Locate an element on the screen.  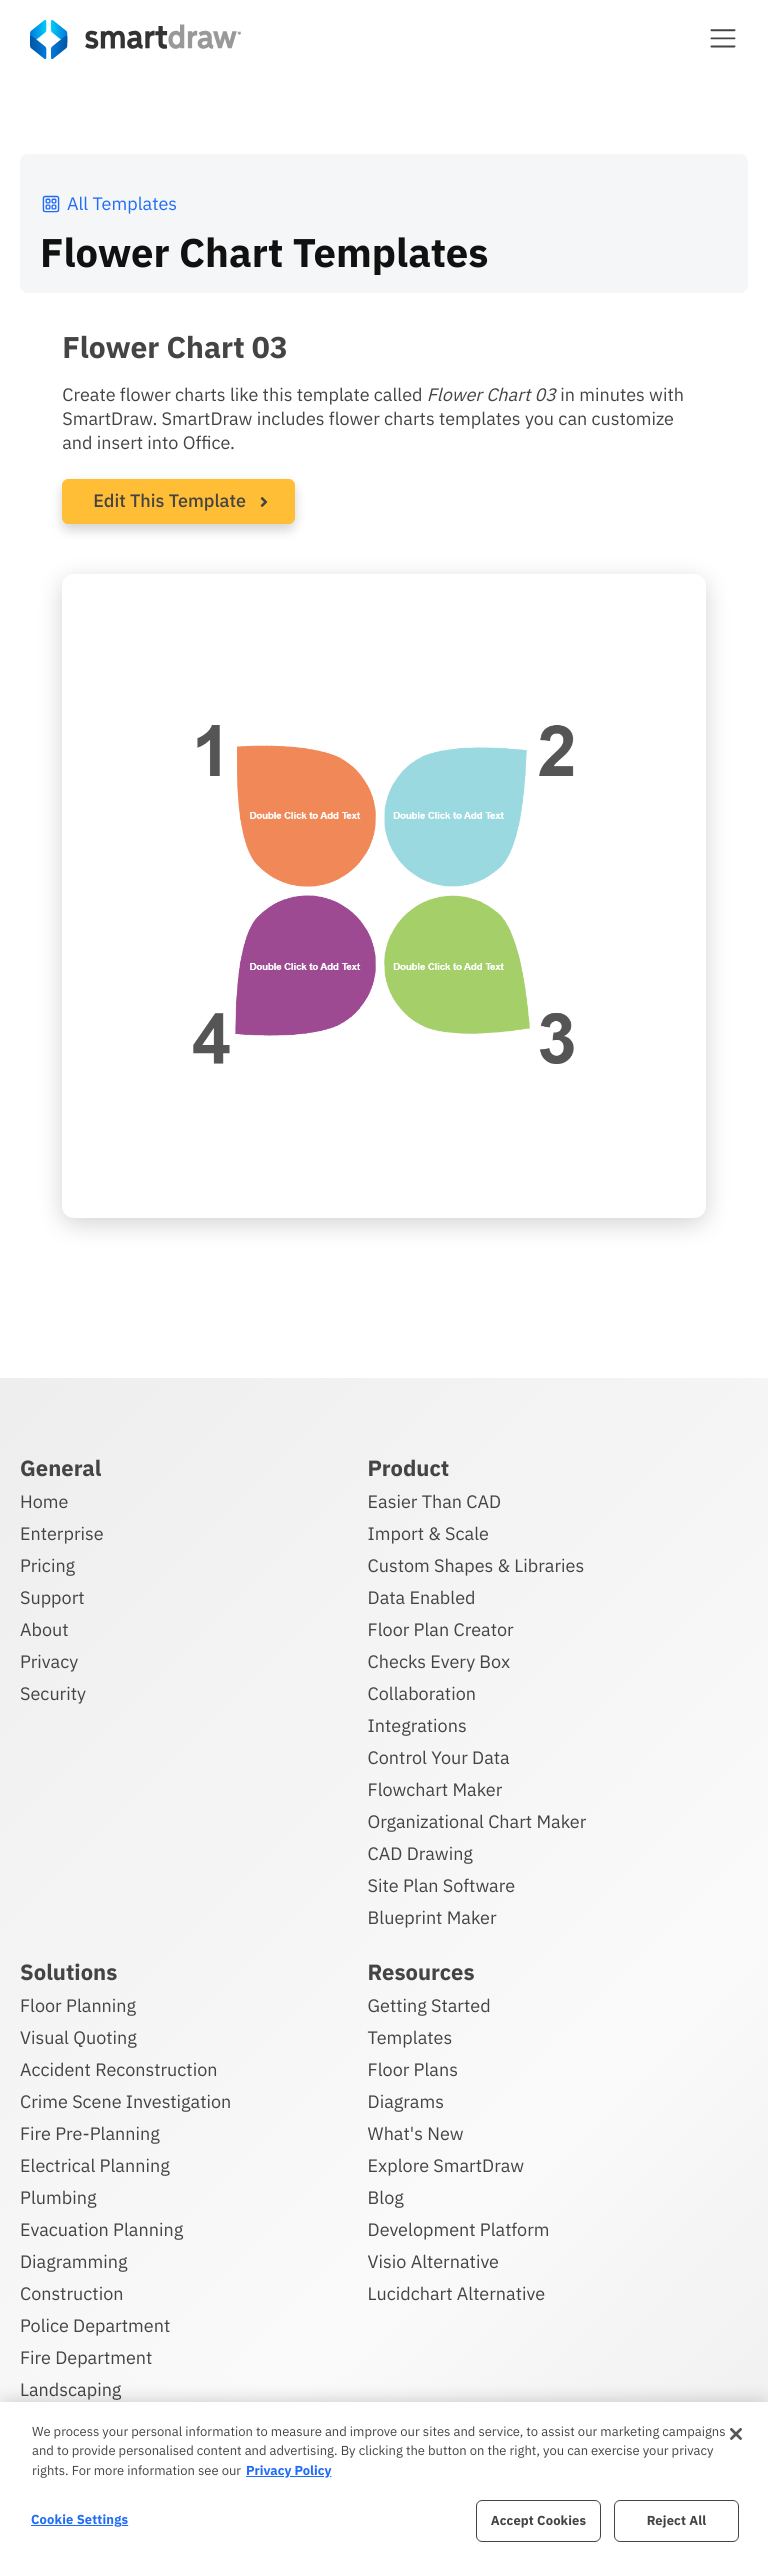
Custom Shapes & Libraries is located at coordinates (476, 1565).